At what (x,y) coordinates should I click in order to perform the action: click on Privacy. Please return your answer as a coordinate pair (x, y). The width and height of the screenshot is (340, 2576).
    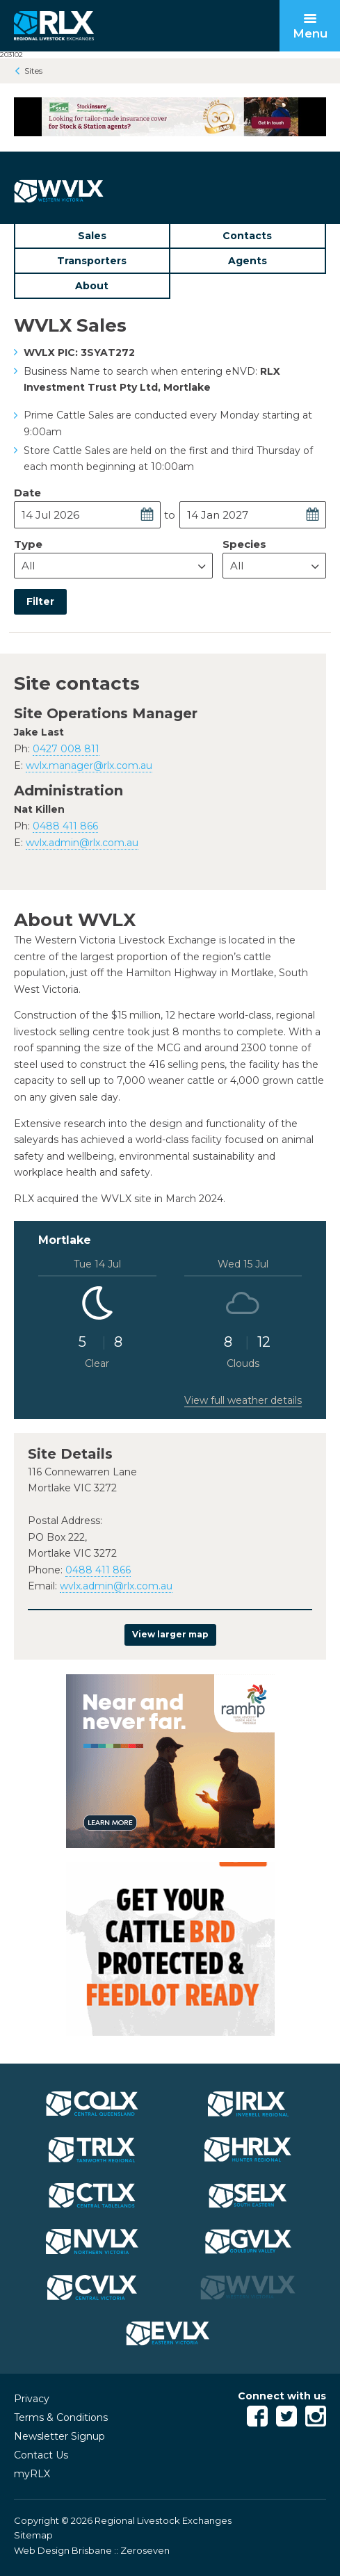
    Looking at the image, I should click on (31, 2398).